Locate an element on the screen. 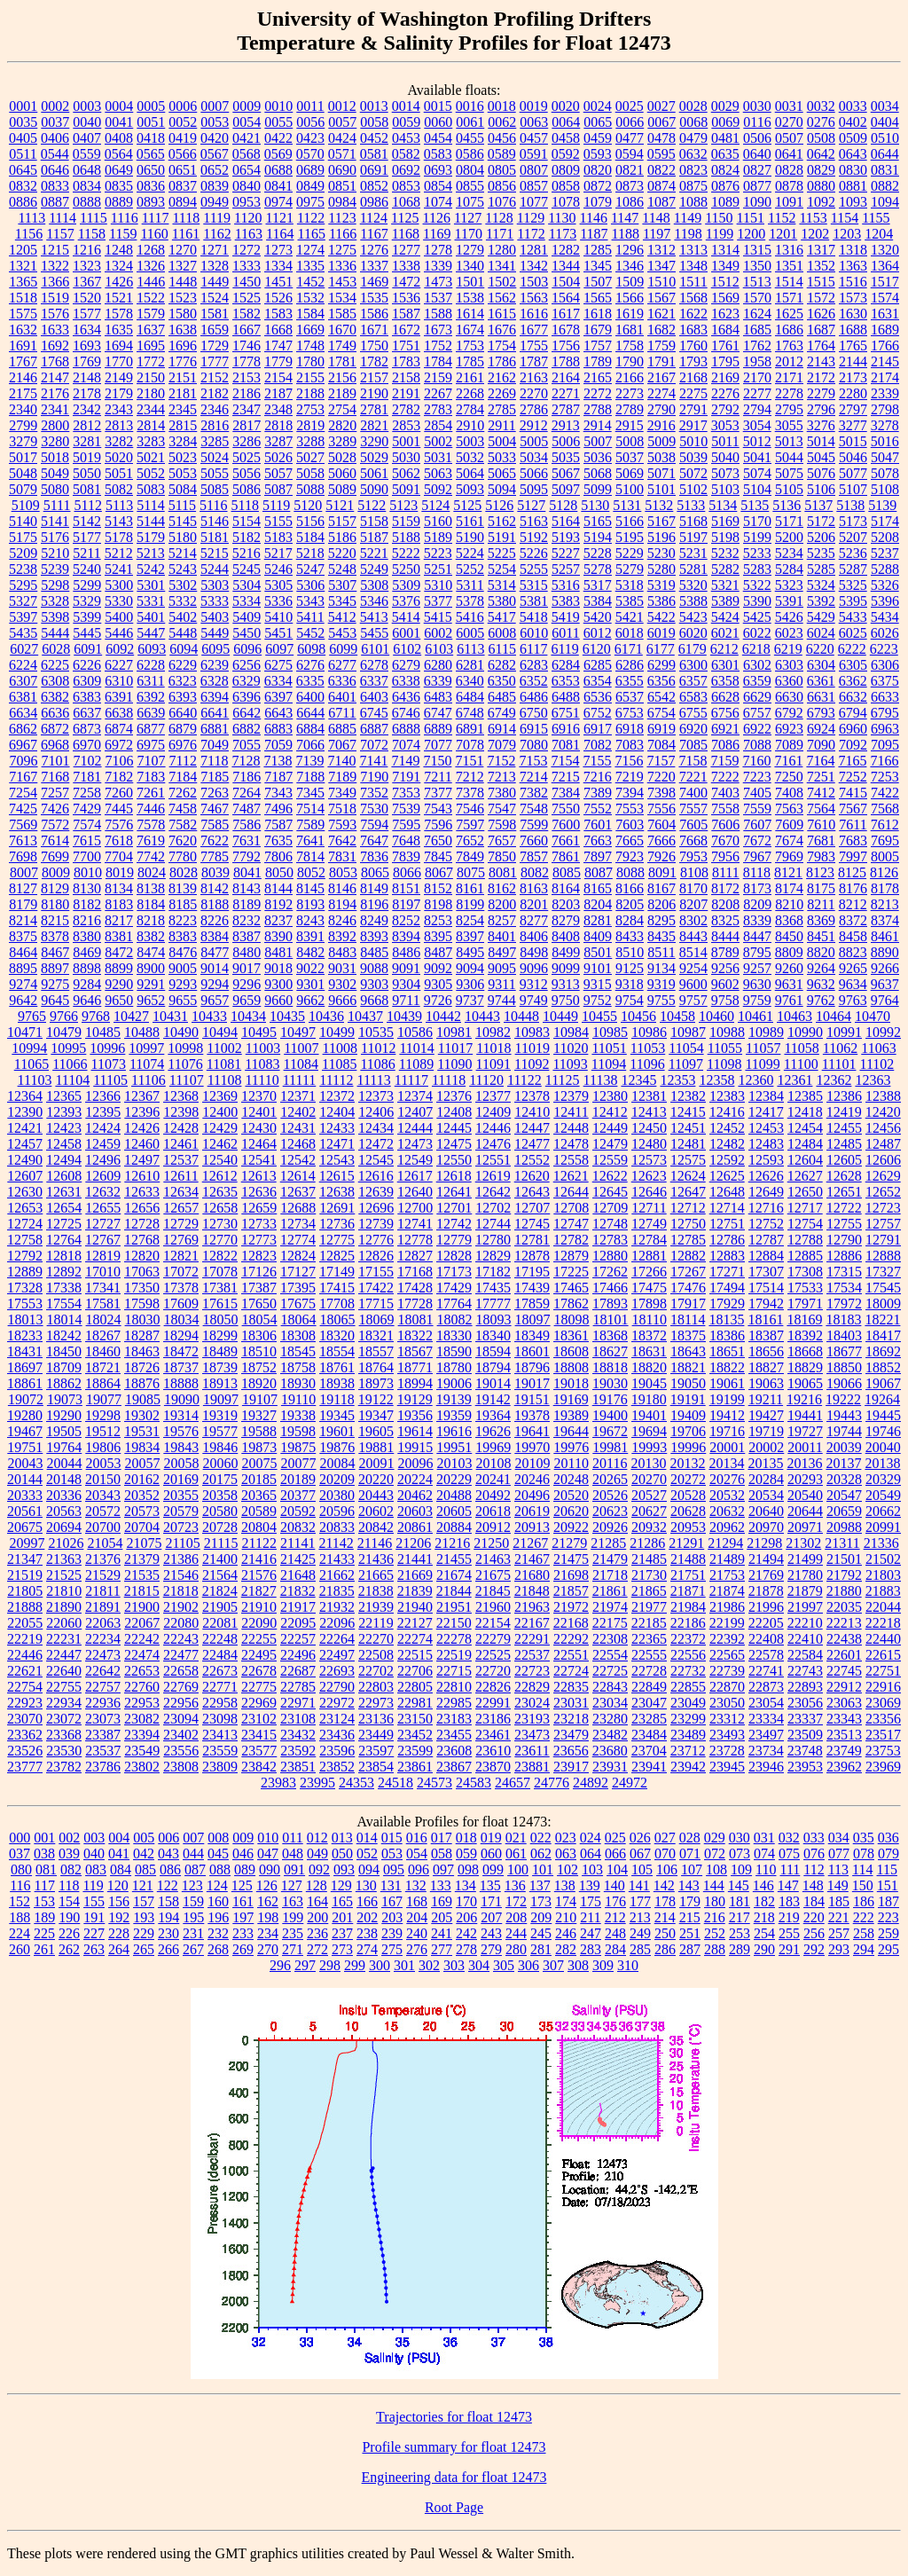  9659 is located at coordinates (246, 1000).